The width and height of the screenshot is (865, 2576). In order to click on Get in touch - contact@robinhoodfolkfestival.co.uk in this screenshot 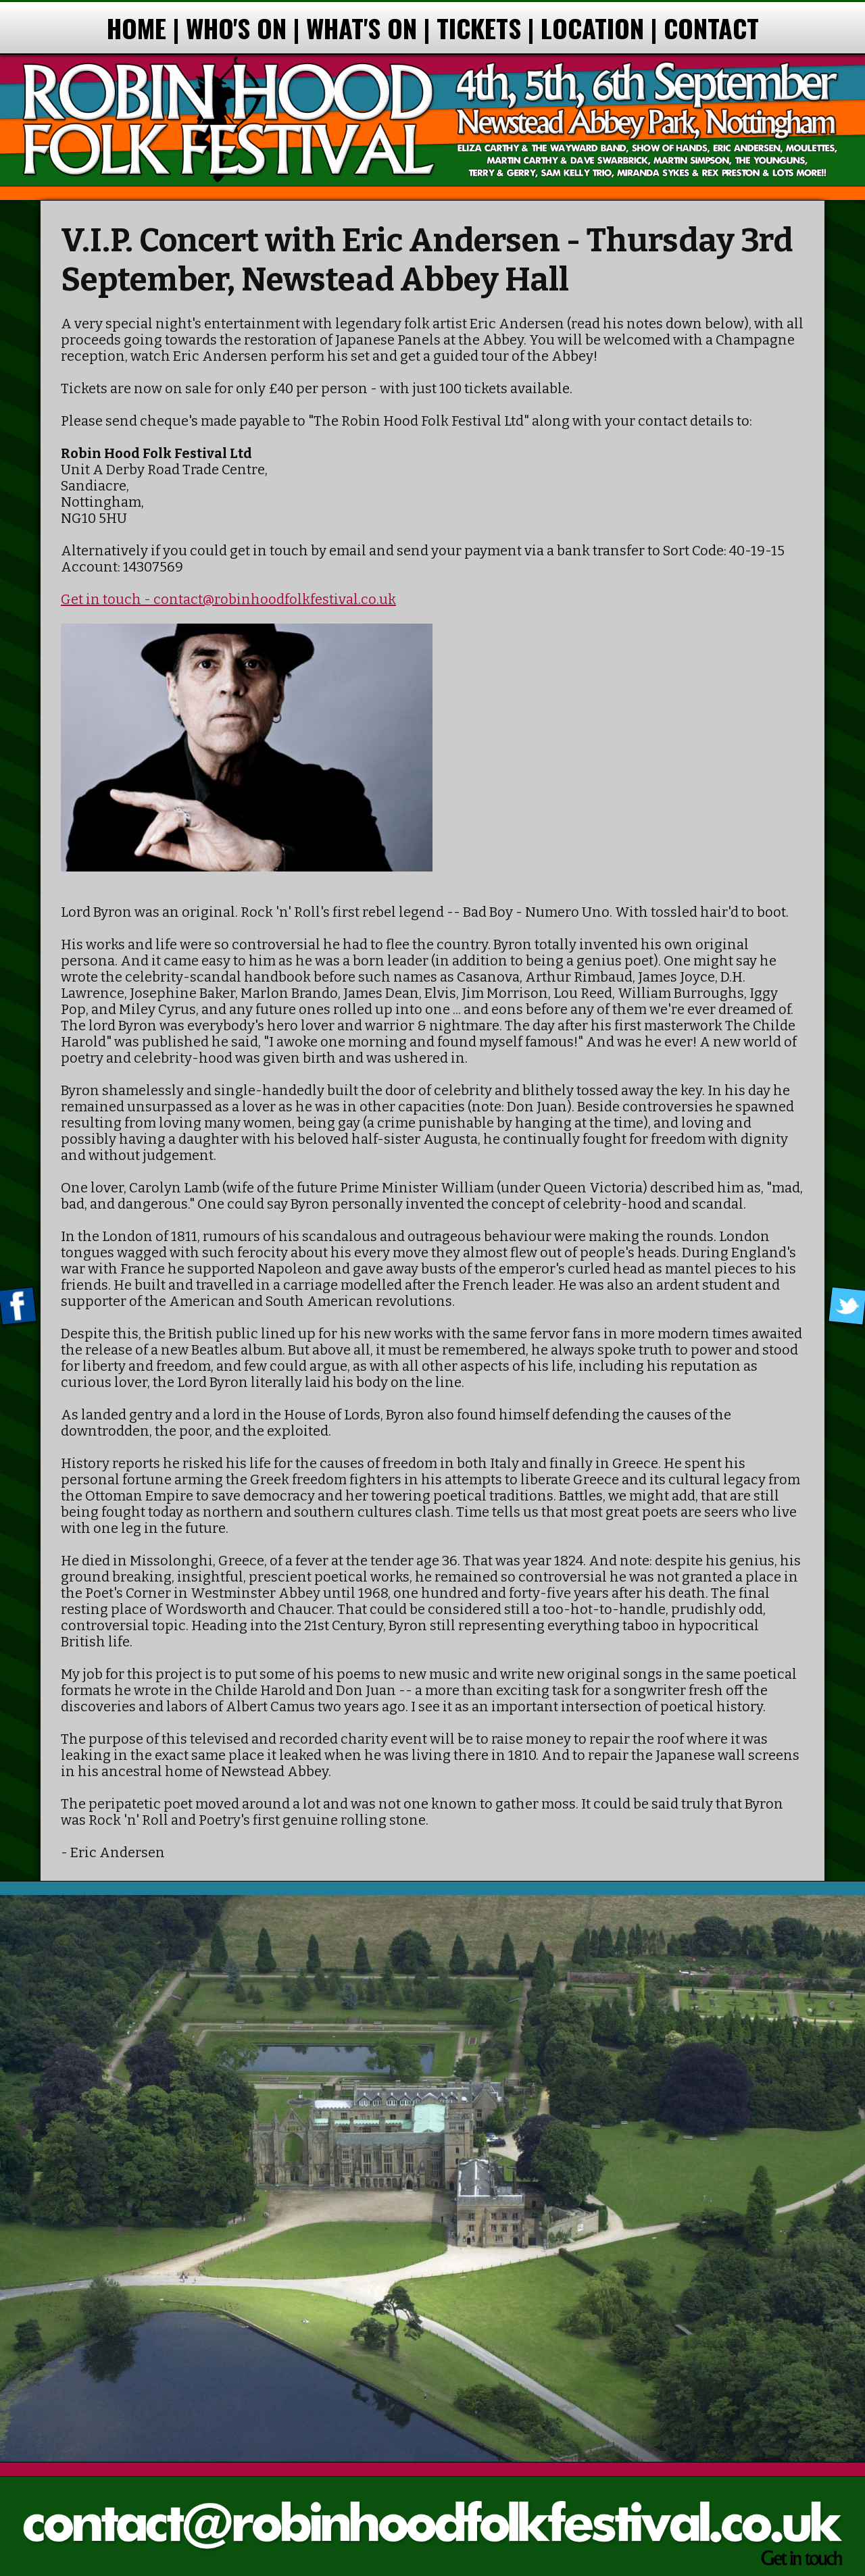, I will do `click(228, 599)`.